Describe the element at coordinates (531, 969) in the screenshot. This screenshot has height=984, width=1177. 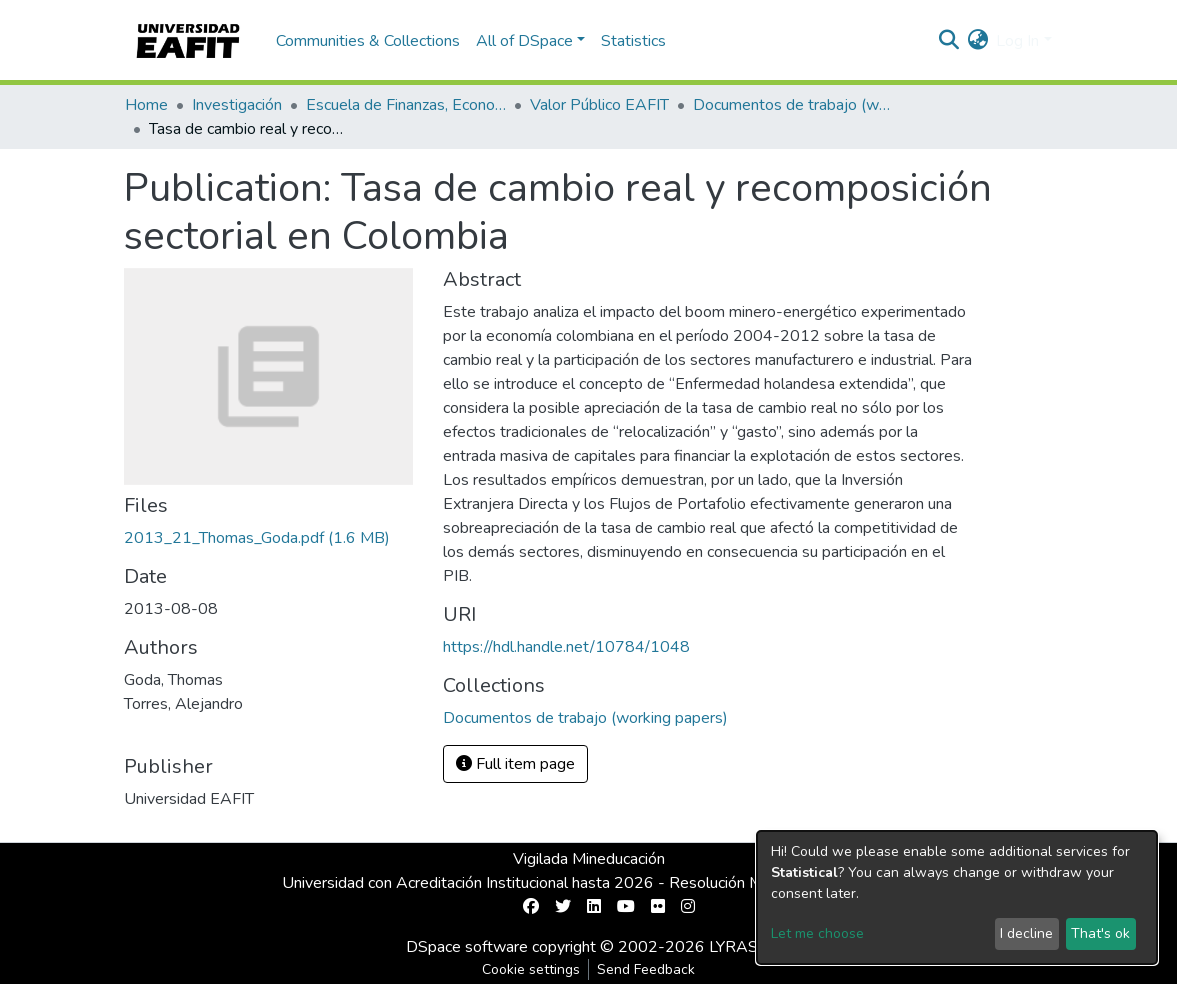
I see `Cookie settings` at that location.